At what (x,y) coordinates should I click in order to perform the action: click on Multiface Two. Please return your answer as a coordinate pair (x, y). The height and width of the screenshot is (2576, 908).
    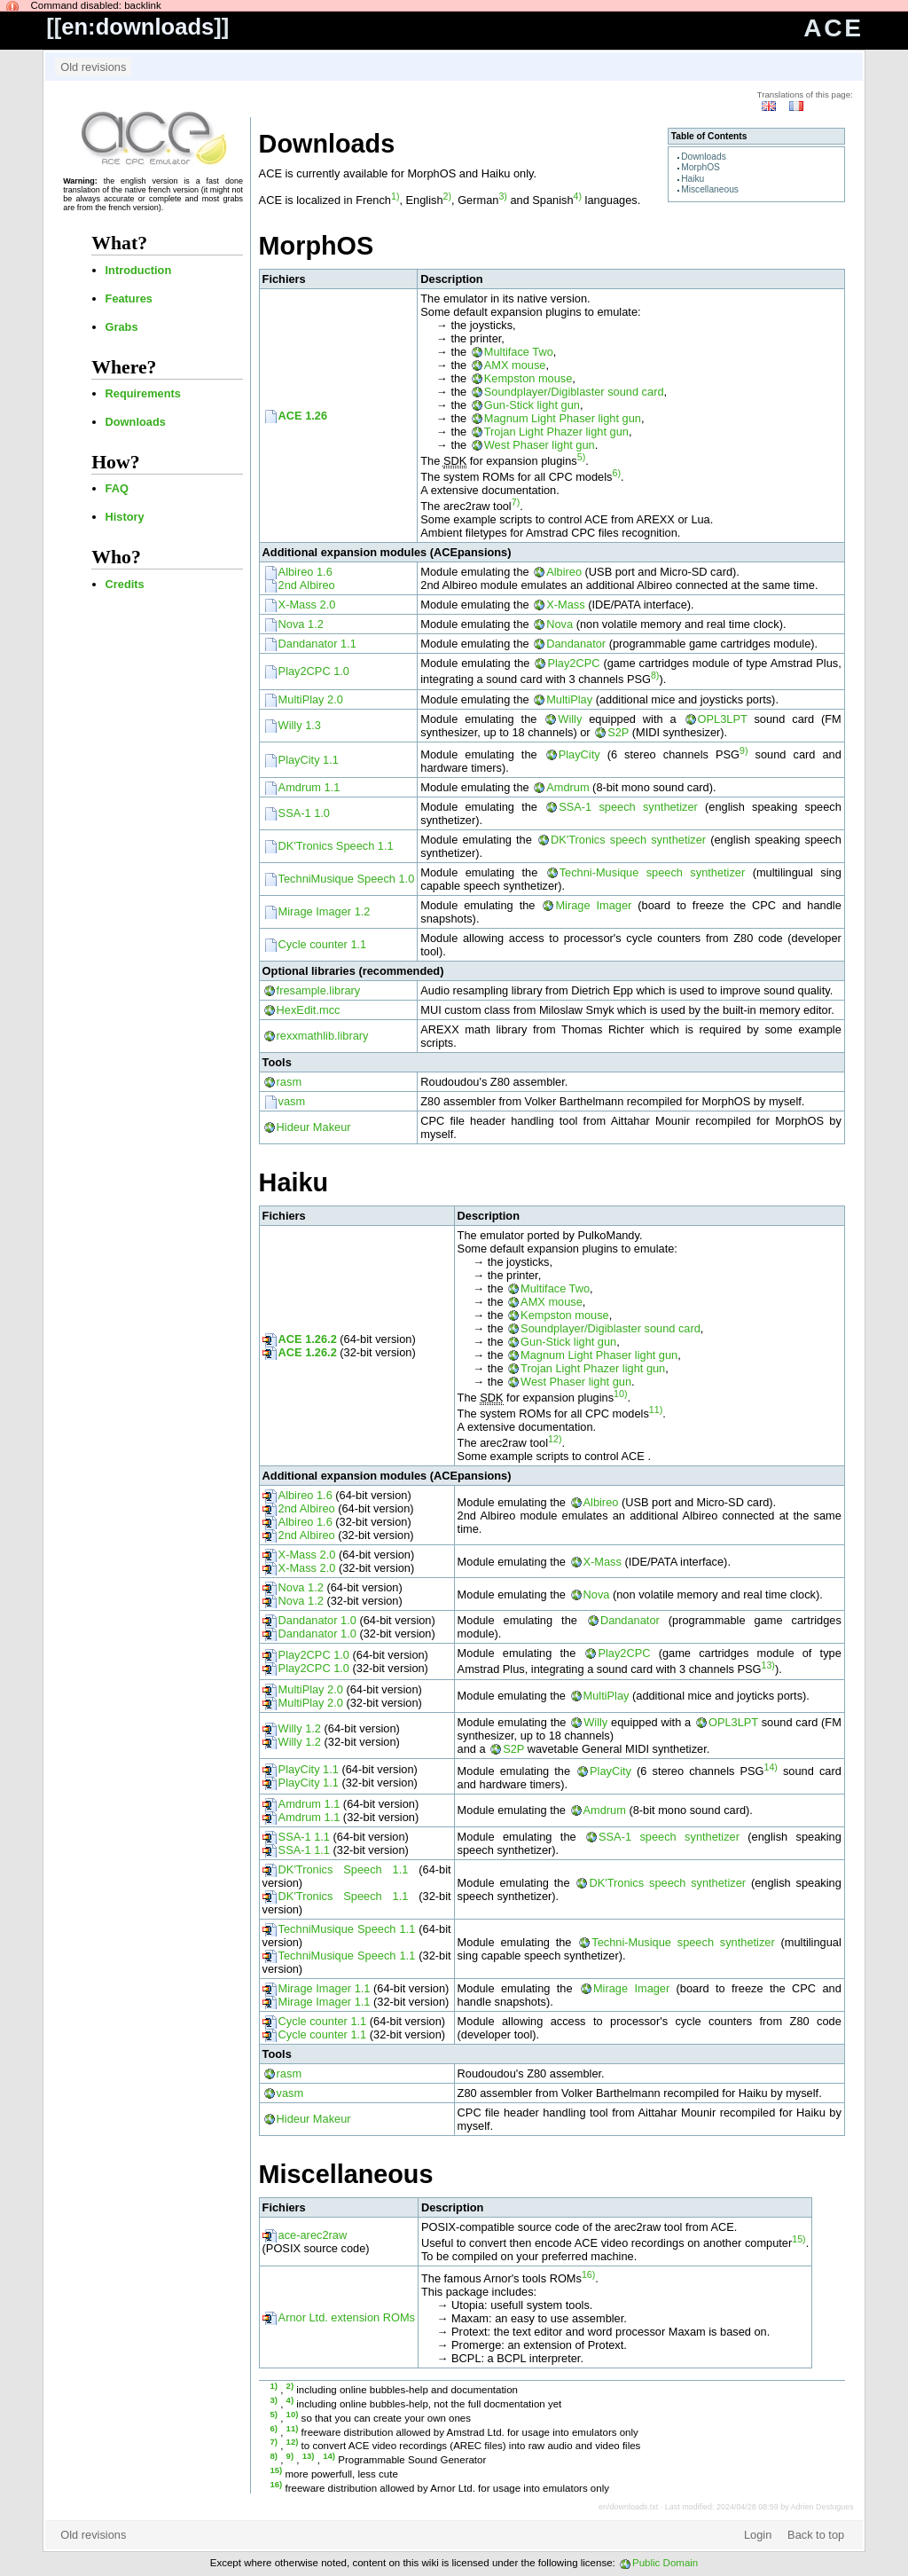
    Looking at the image, I should click on (518, 351).